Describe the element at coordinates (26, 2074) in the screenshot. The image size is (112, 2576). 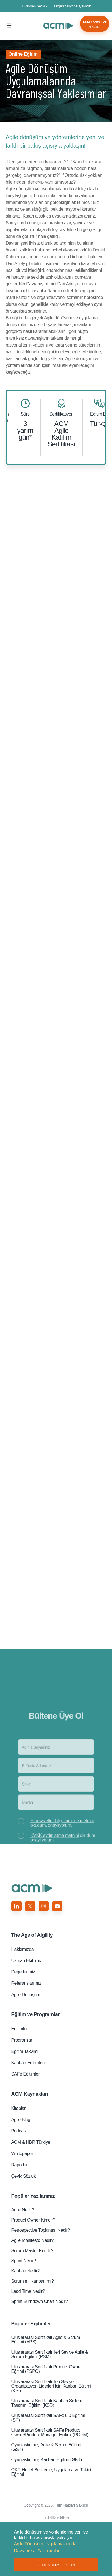
I see `SAFe Eğitimleri` at that location.